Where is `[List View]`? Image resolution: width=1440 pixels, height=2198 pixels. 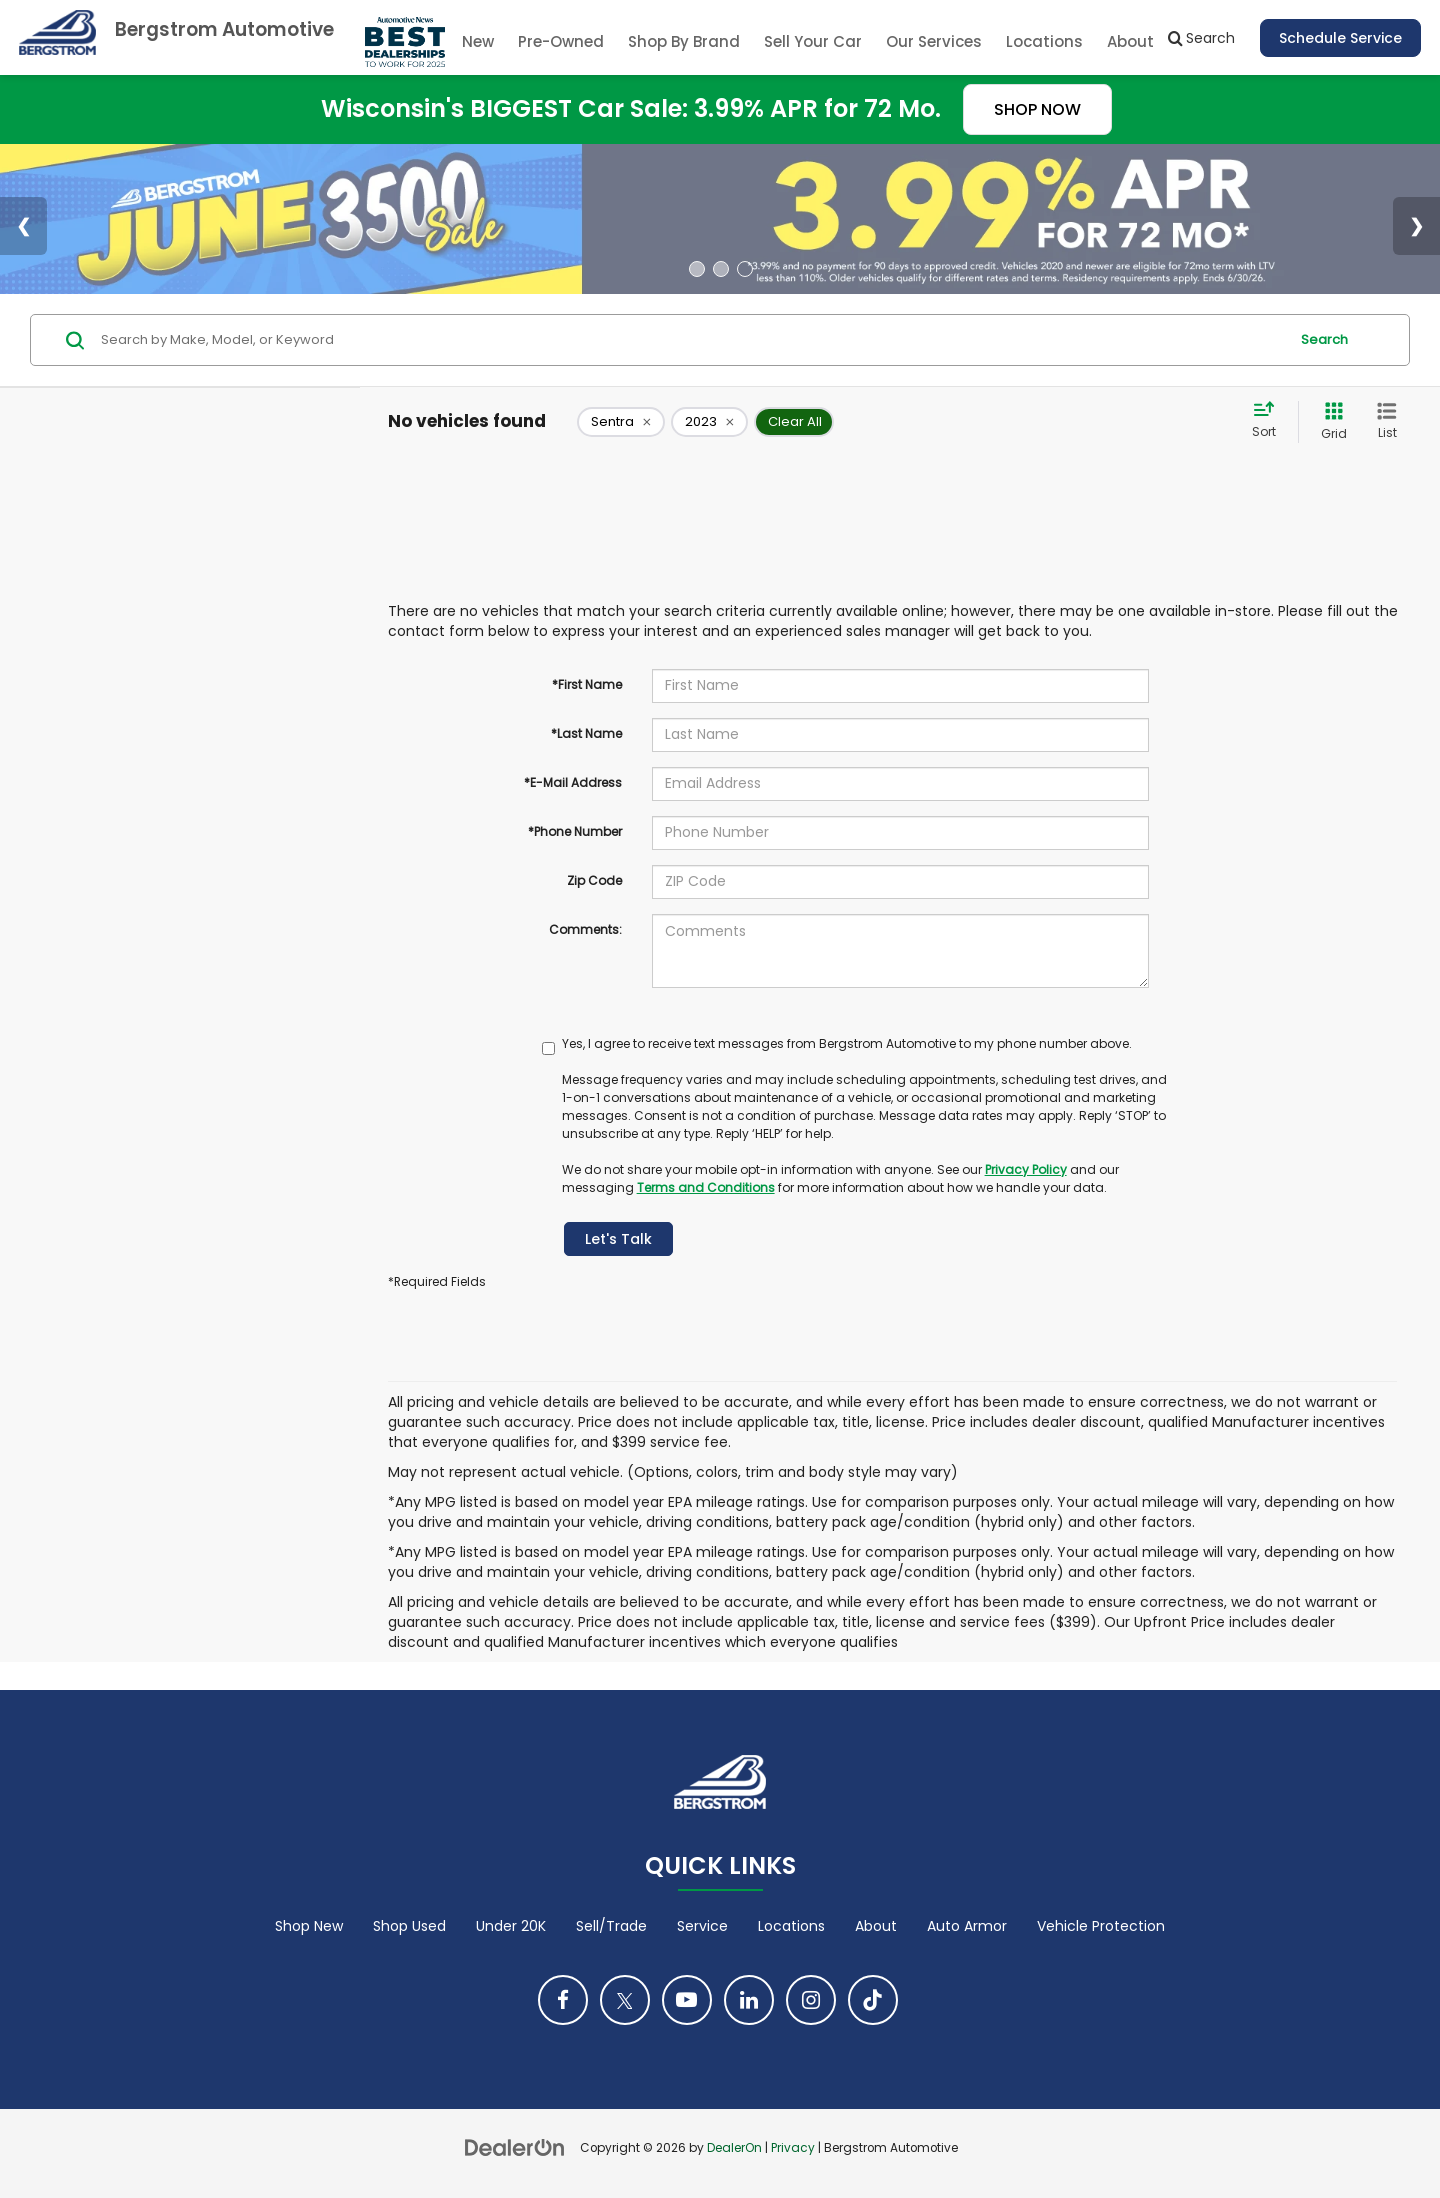 [List View] is located at coordinates (1387, 421).